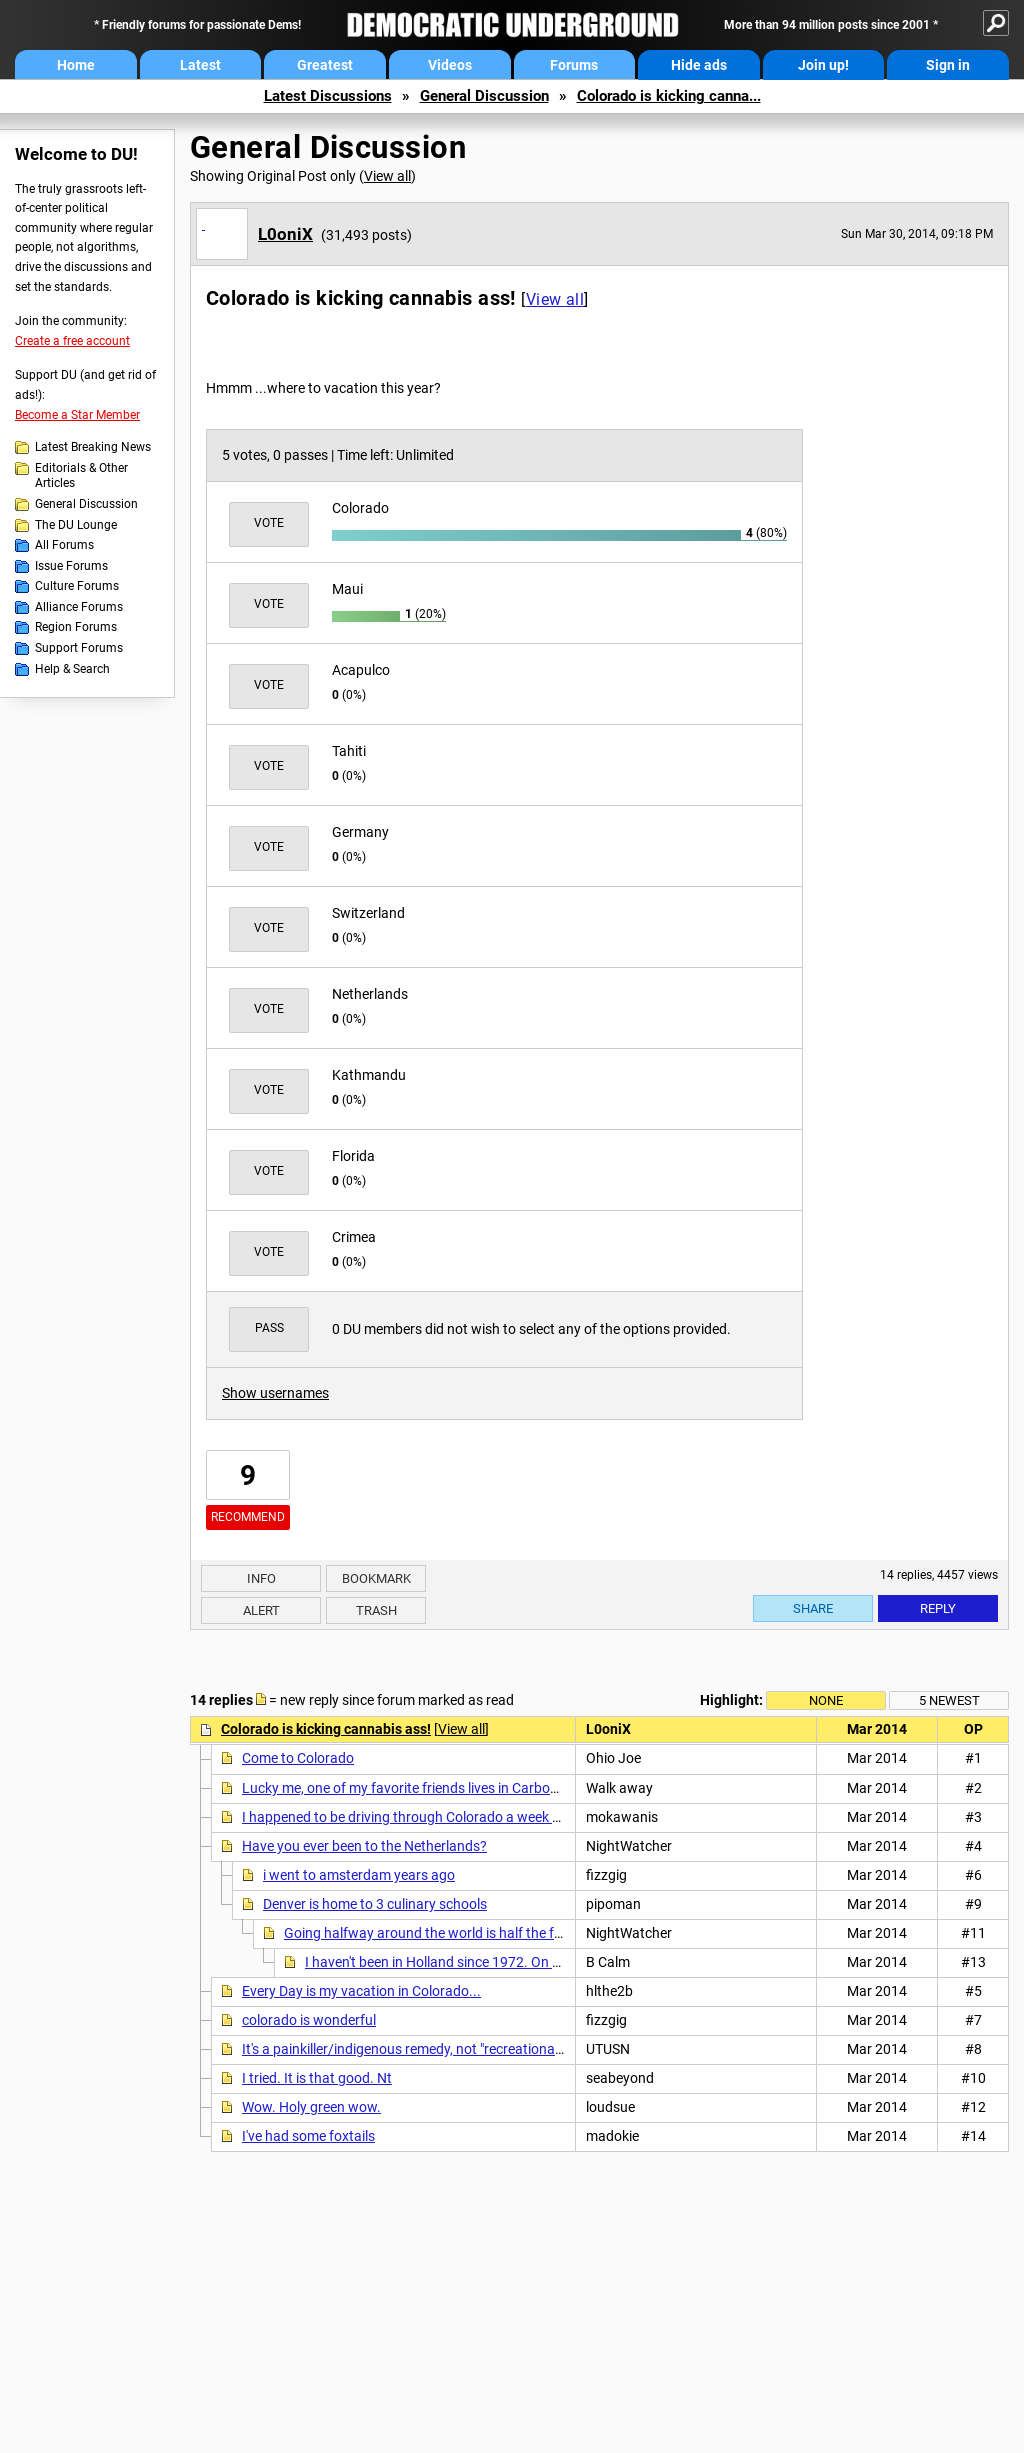 This screenshot has height=2453, width=1024. Describe the element at coordinates (409, 1817) in the screenshot. I see `I happened to be driving through Colorado a week ago` at that location.